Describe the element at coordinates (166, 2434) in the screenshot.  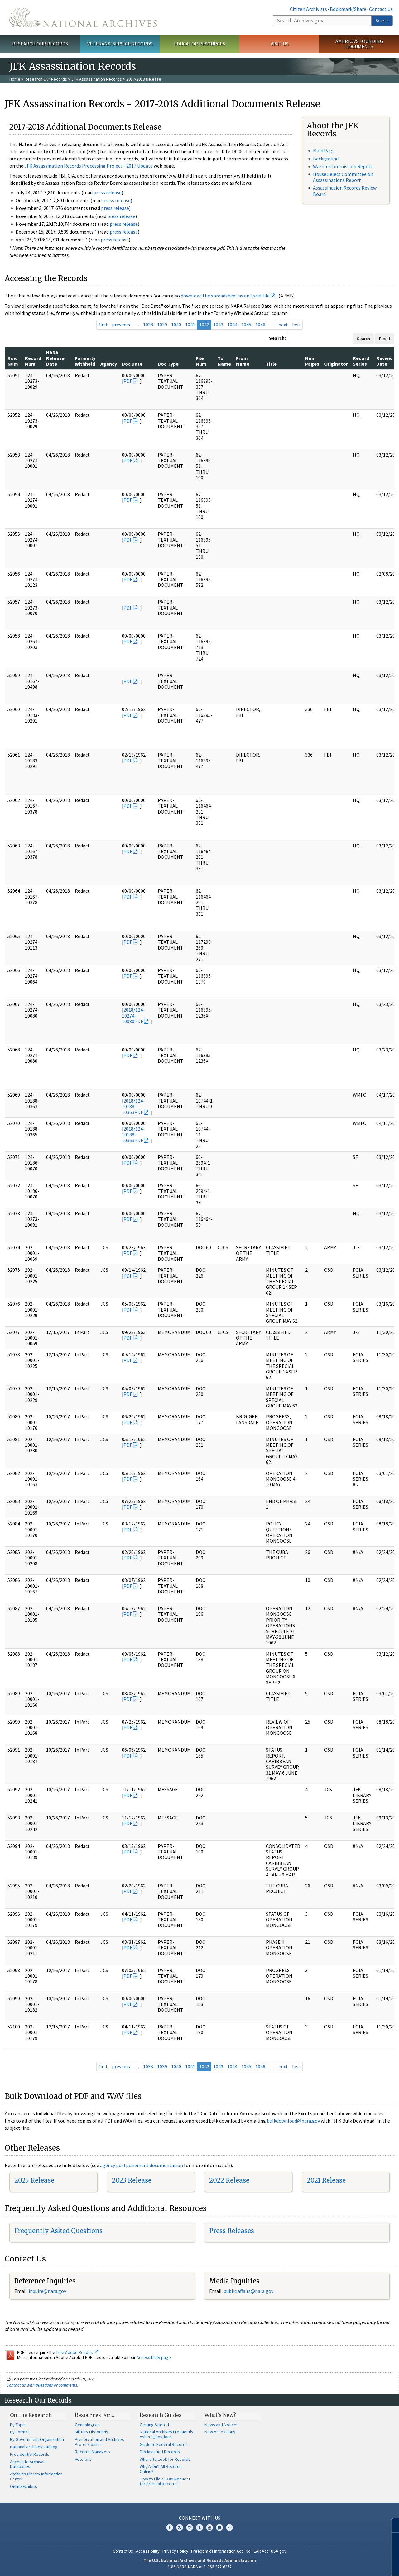
I see `National Archives Frequently Asked Questions` at that location.